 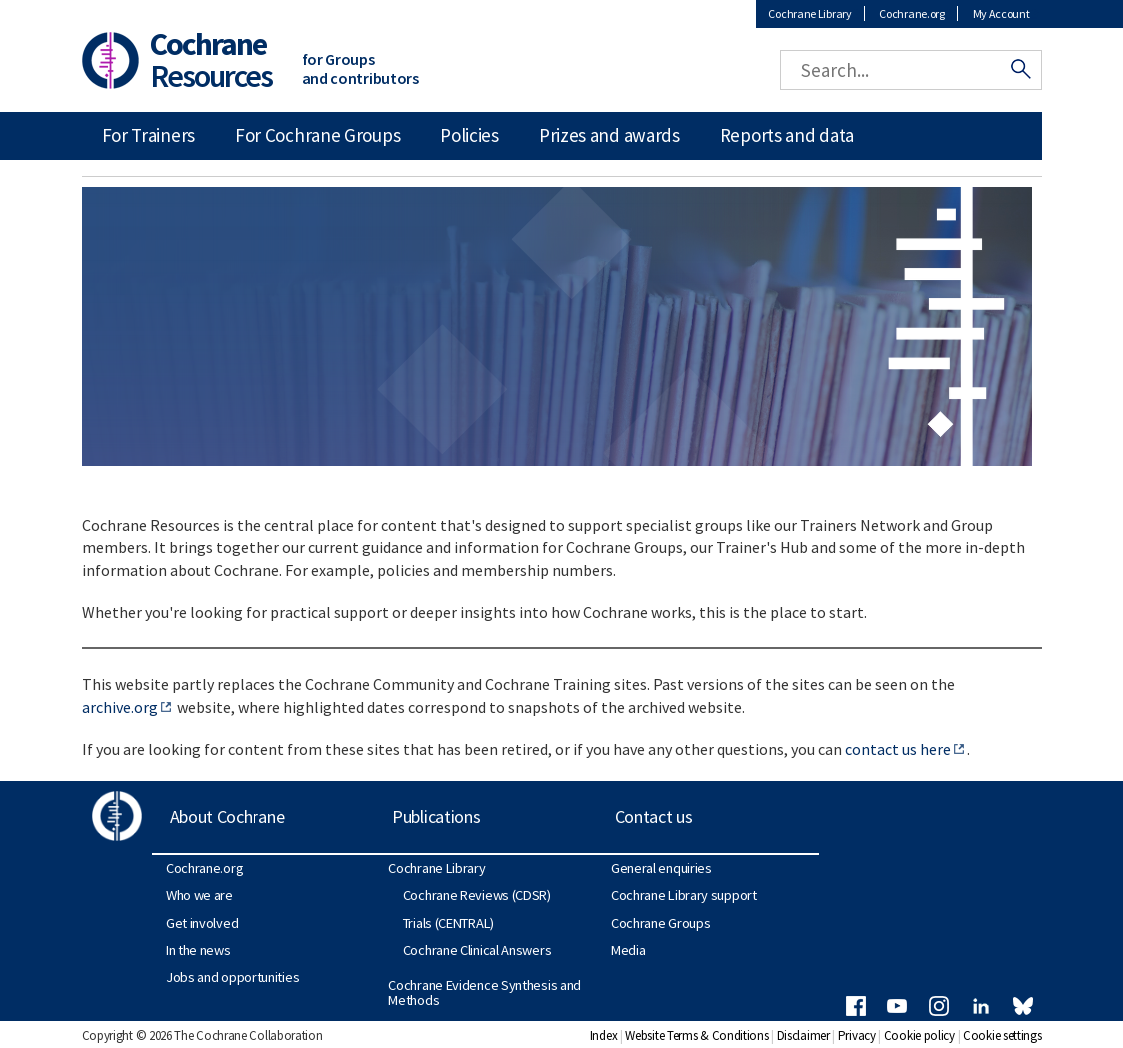 I want to click on Website Terms & Conditions, so click(x=696, y=1035).